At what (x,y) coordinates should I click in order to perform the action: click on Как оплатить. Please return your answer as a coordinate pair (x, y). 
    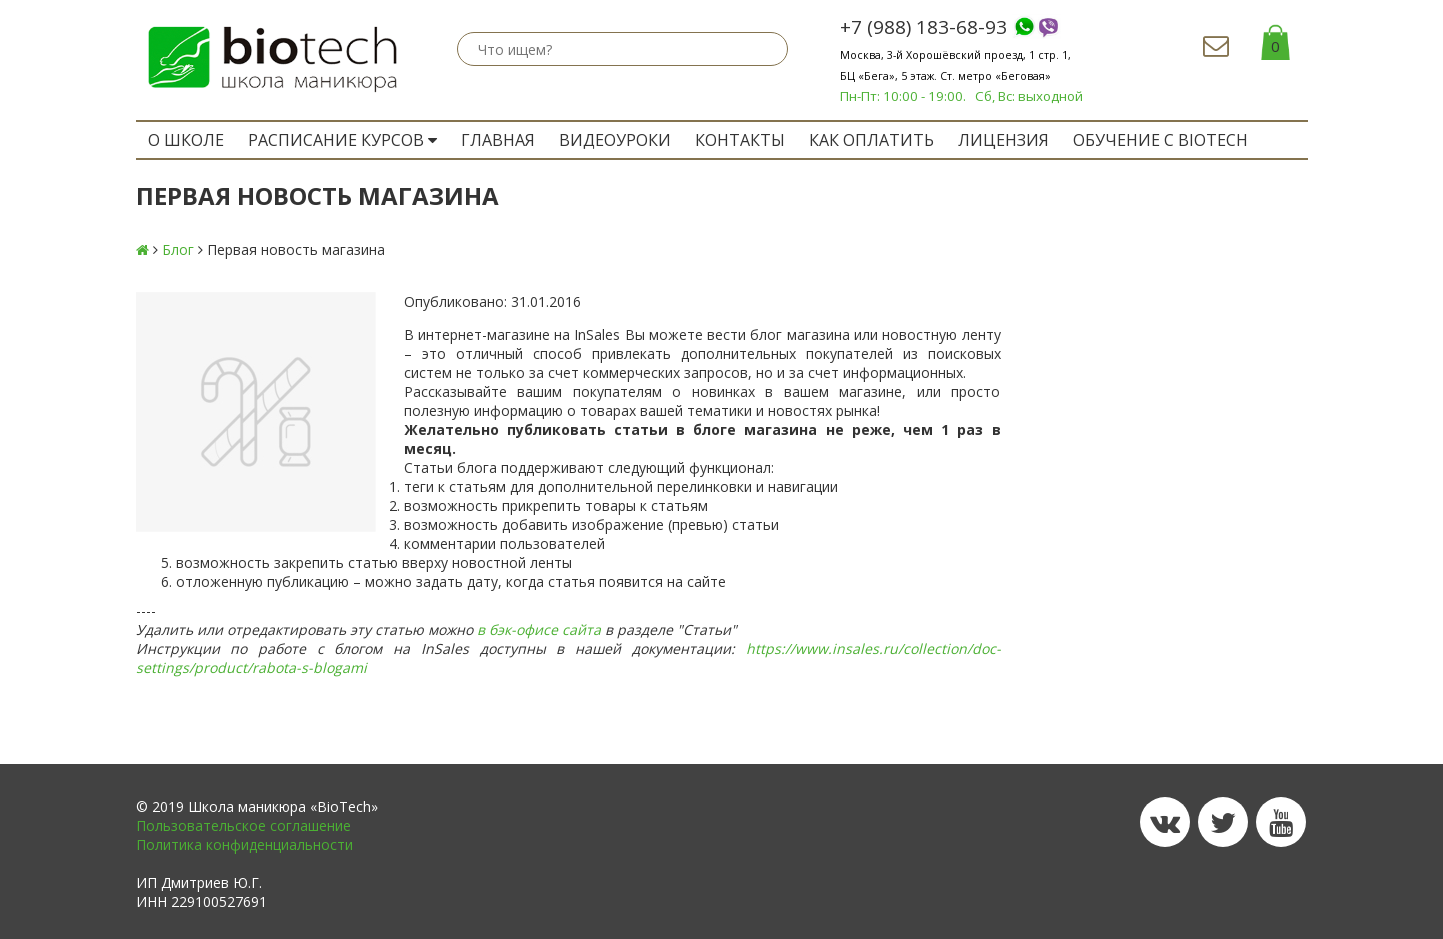
    Looking at the image, I should click on (871, 140).